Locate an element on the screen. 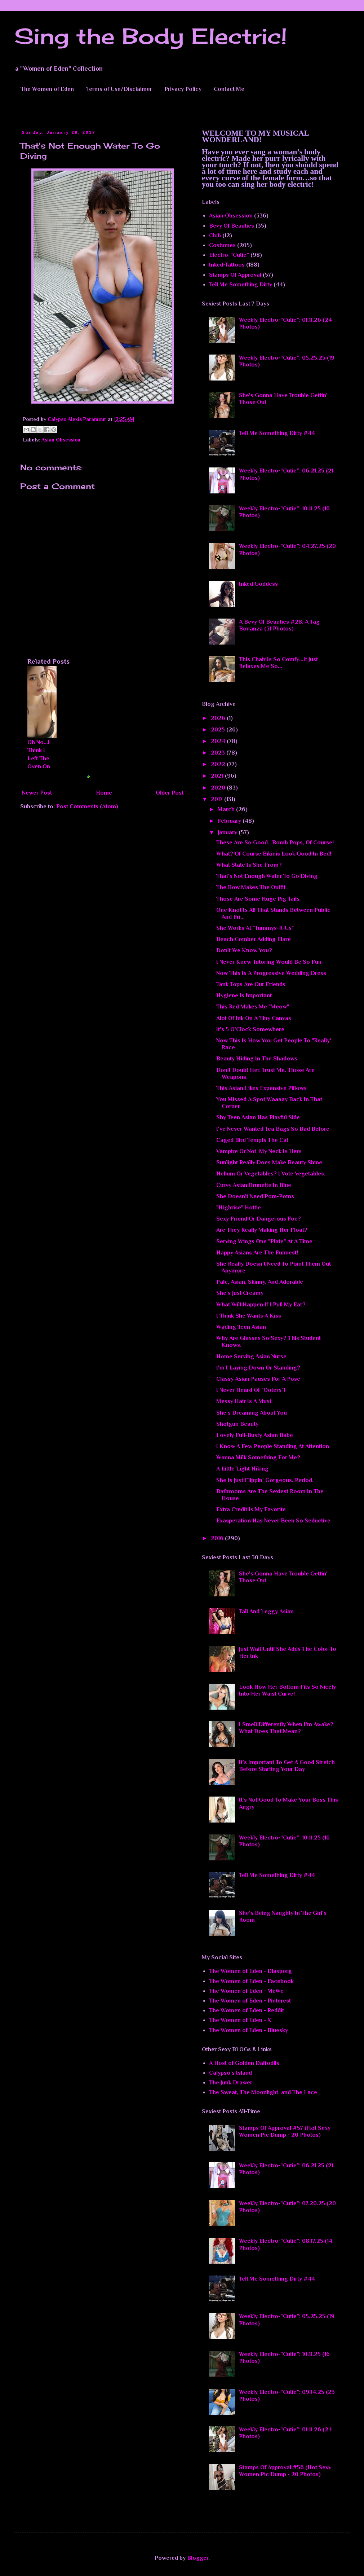 Image resolution: width=364 pixels, height=2576 pixels. Look How Her Bottom Fits So Nicely Into Her Waist Curve! is located at coordinates (287, 1690).